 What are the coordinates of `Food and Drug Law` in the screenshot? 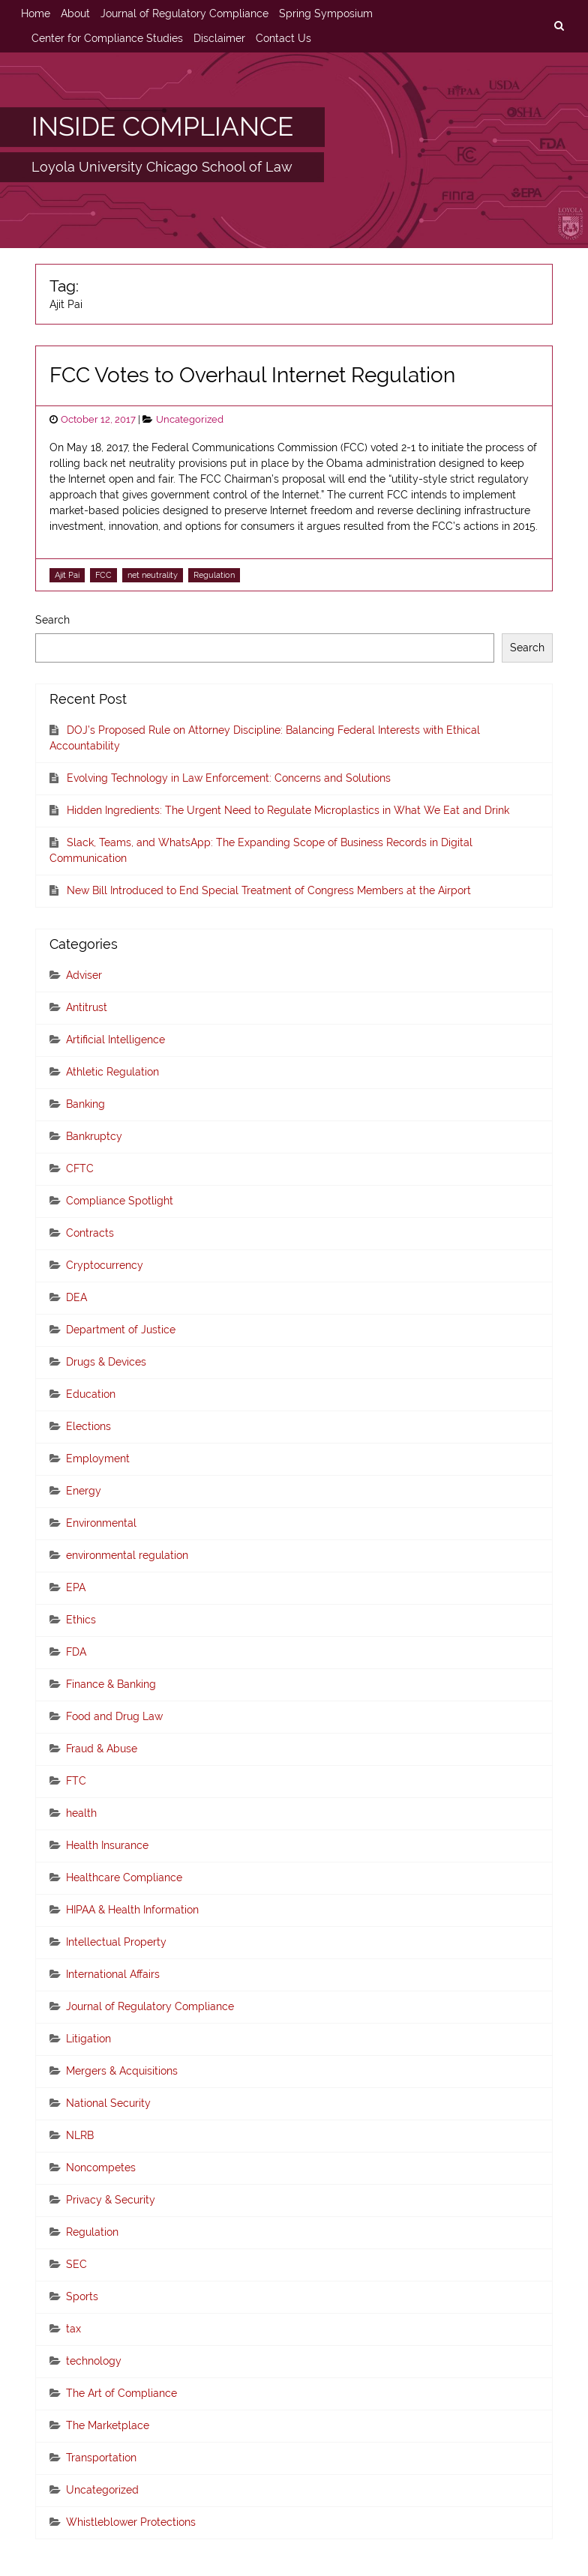 It's located at (114, 1716).